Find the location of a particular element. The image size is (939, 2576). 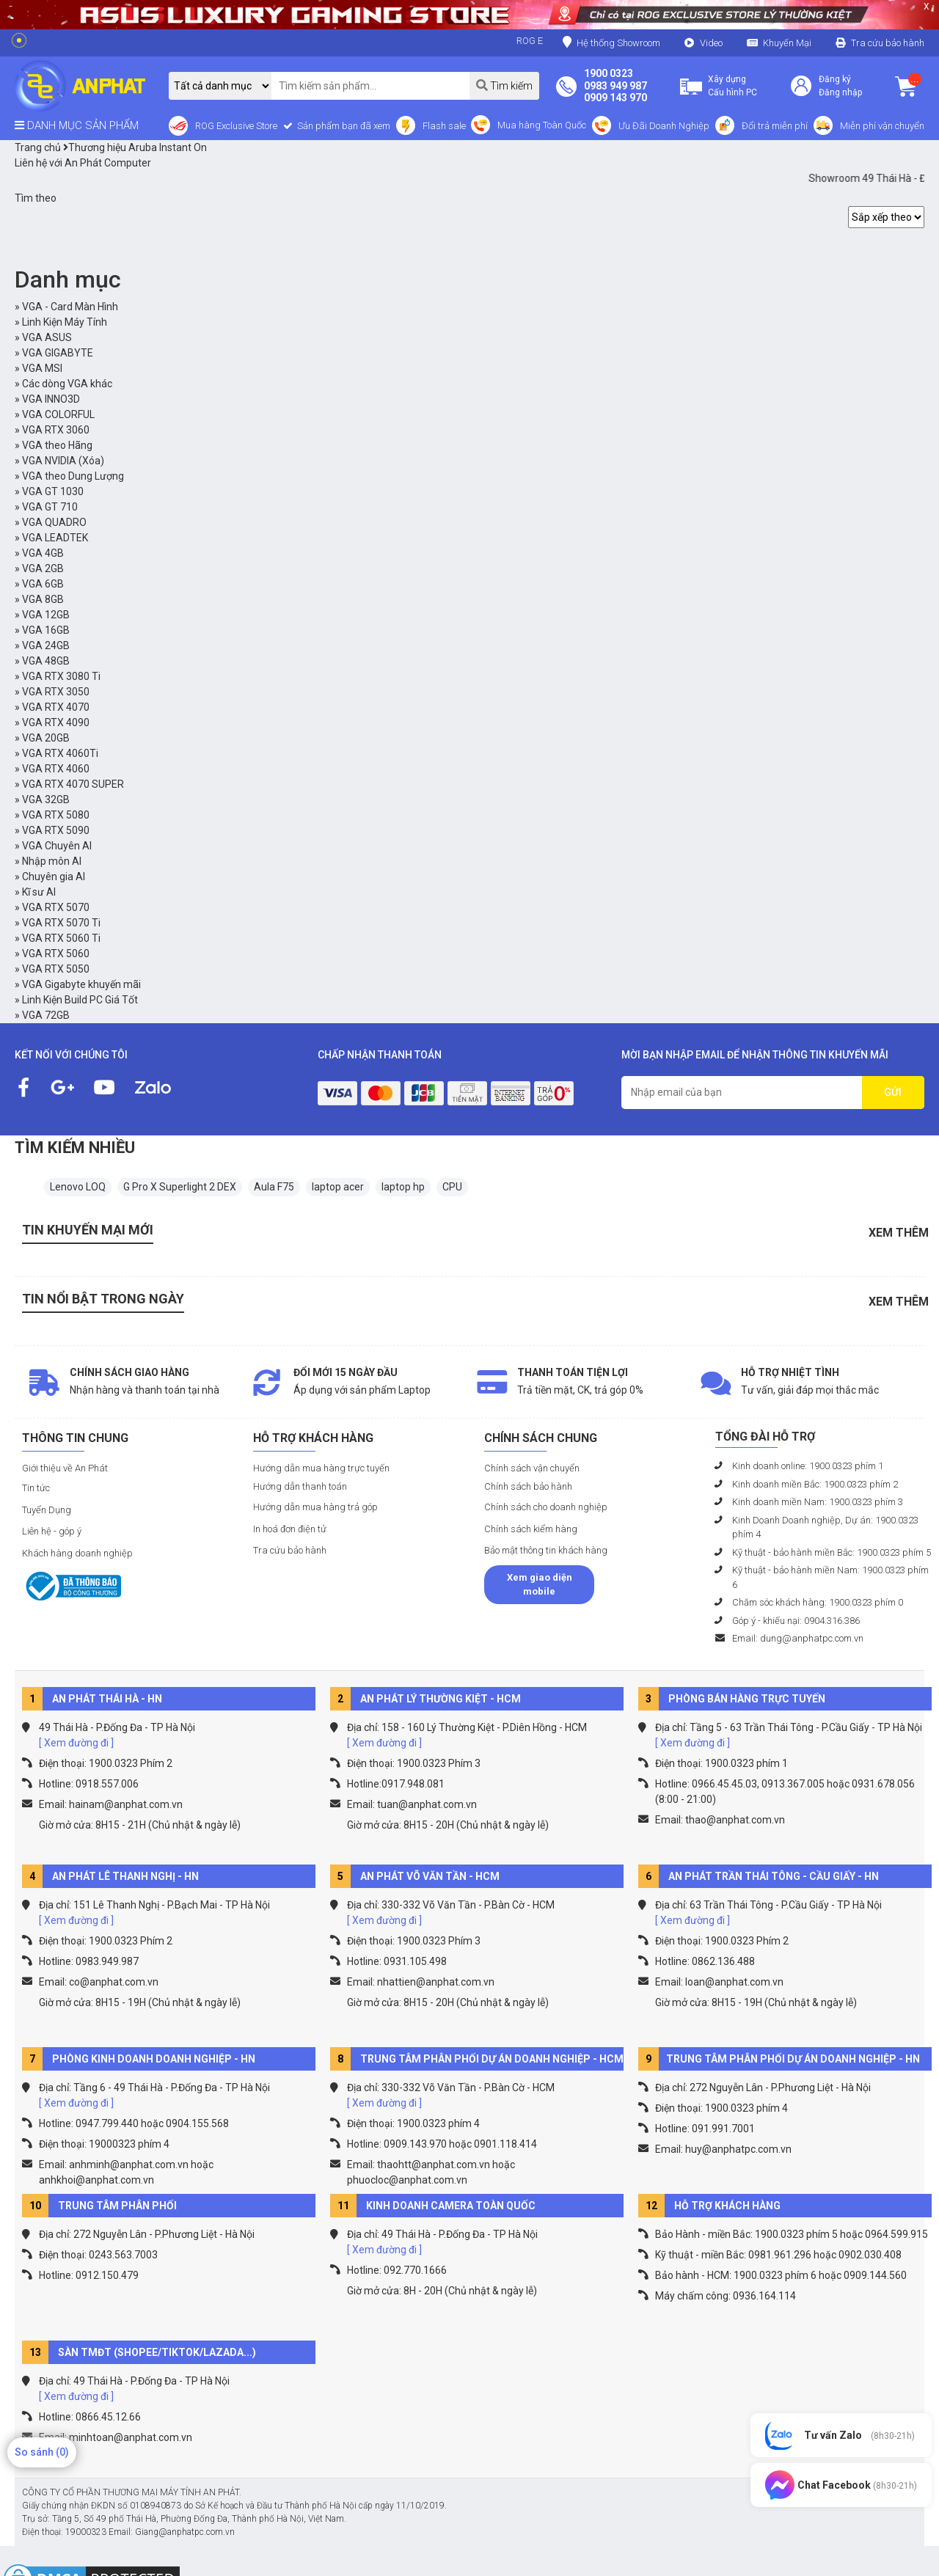

VGA 4GB is located at coordinates (43, 553).